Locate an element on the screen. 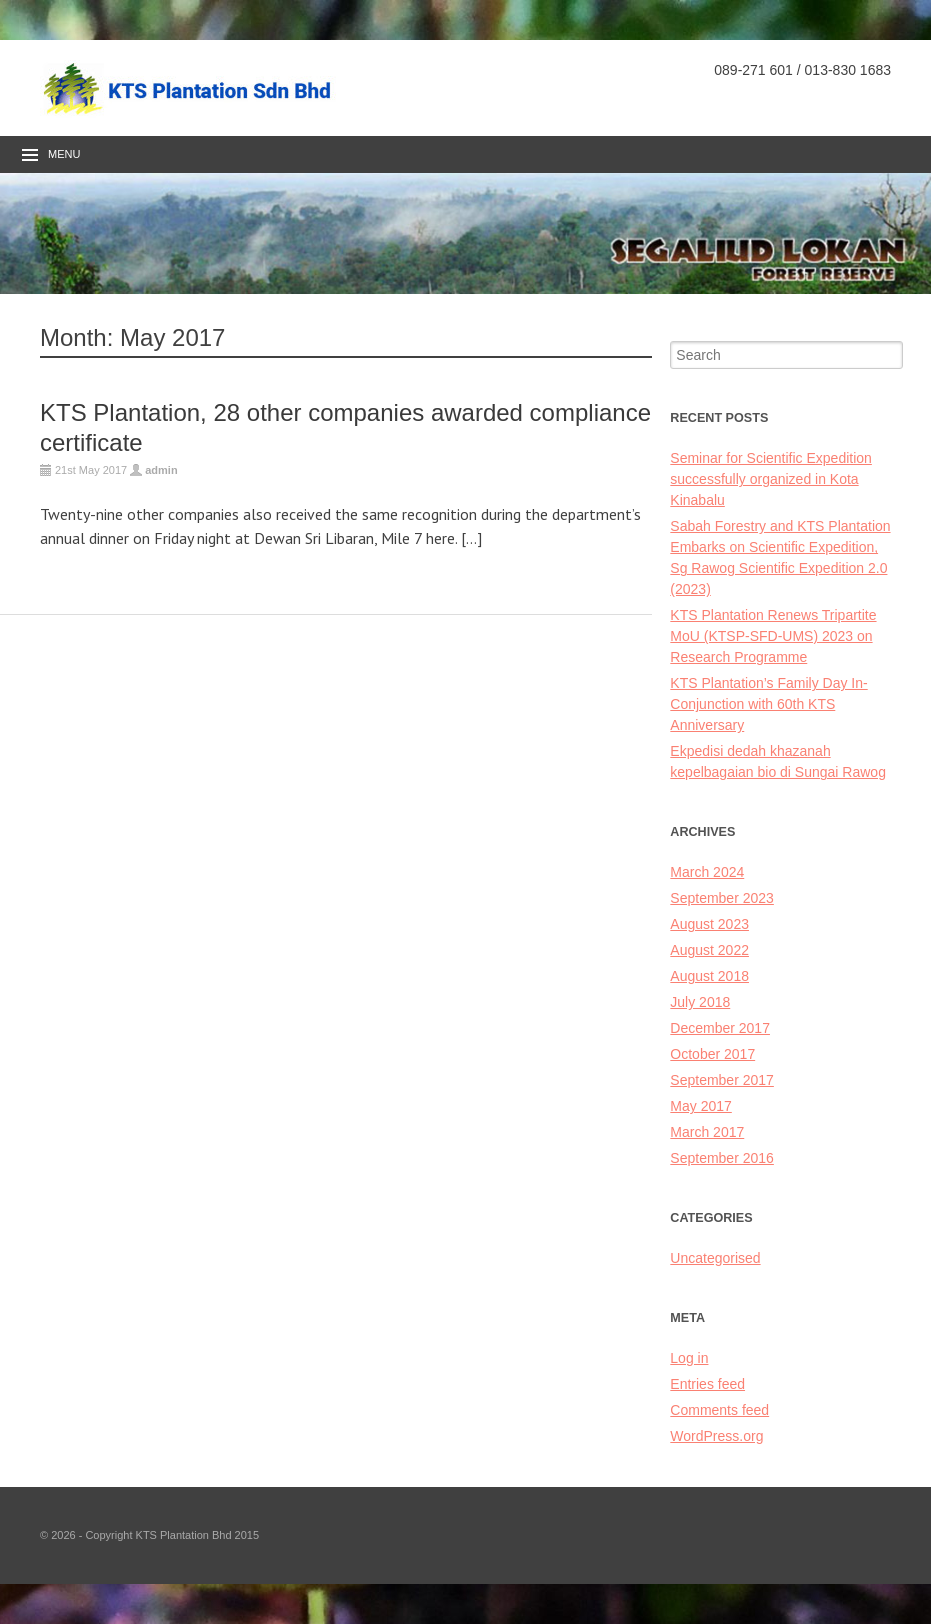  December 2017 is located at coordinates (720, 1028).